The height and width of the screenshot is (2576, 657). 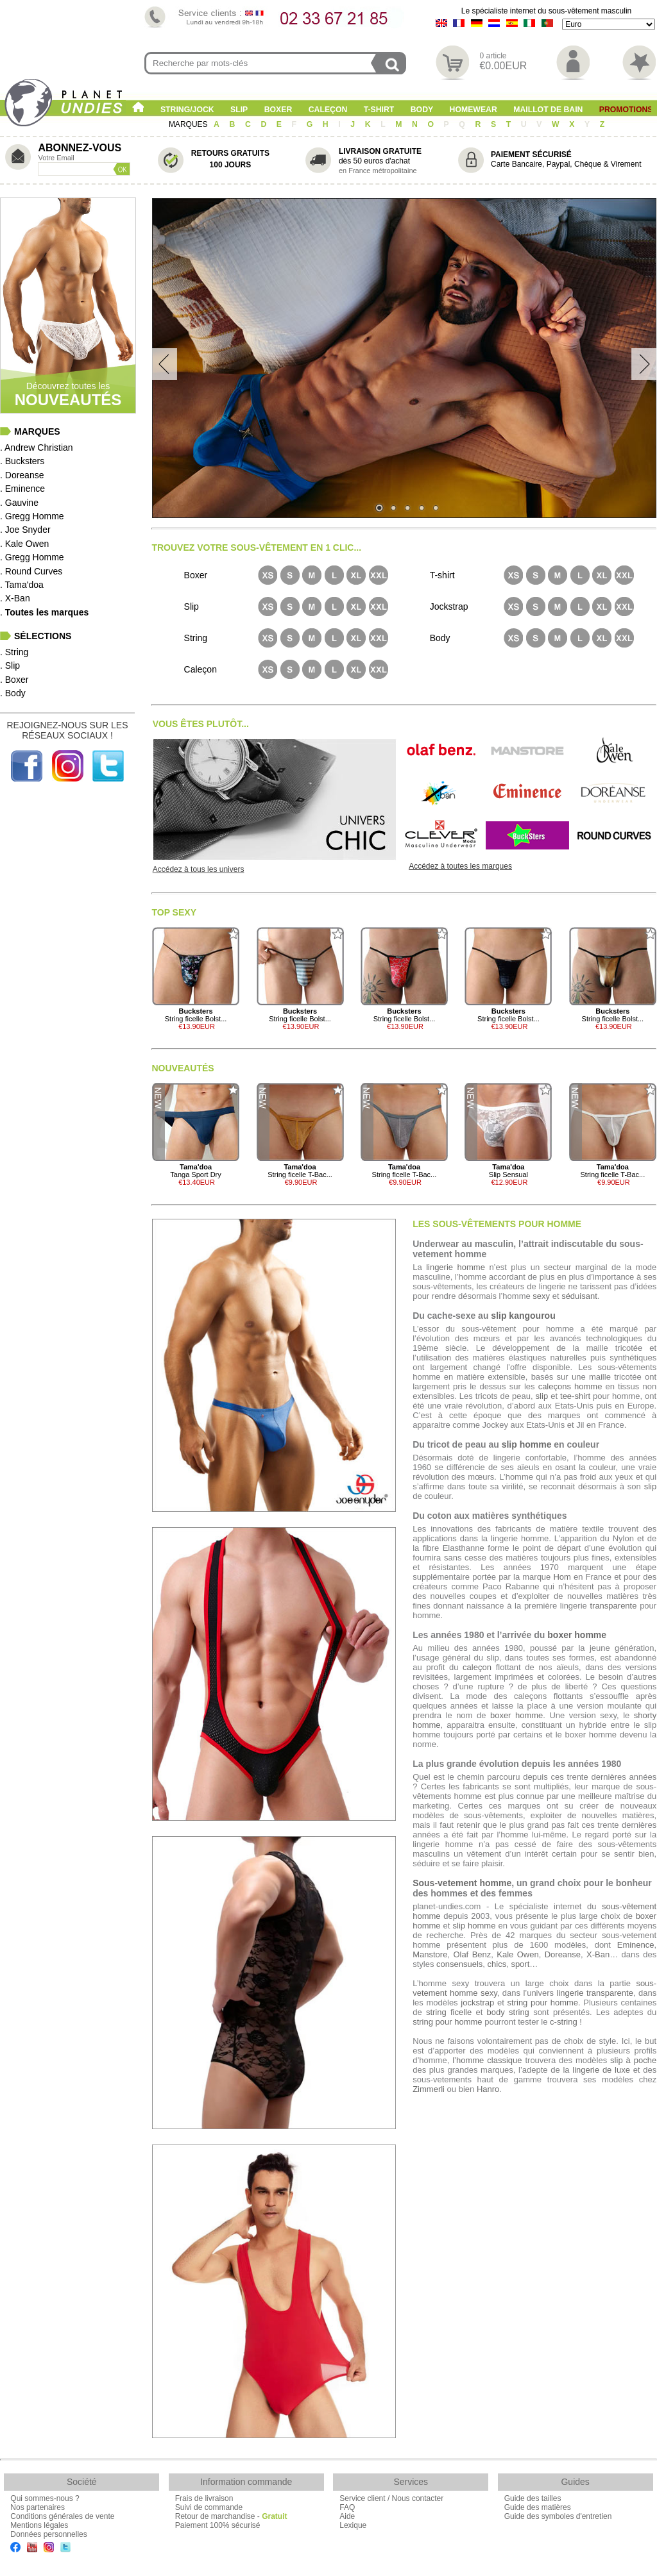 I want to click on . X-Ban, so click(x=15, y=598).